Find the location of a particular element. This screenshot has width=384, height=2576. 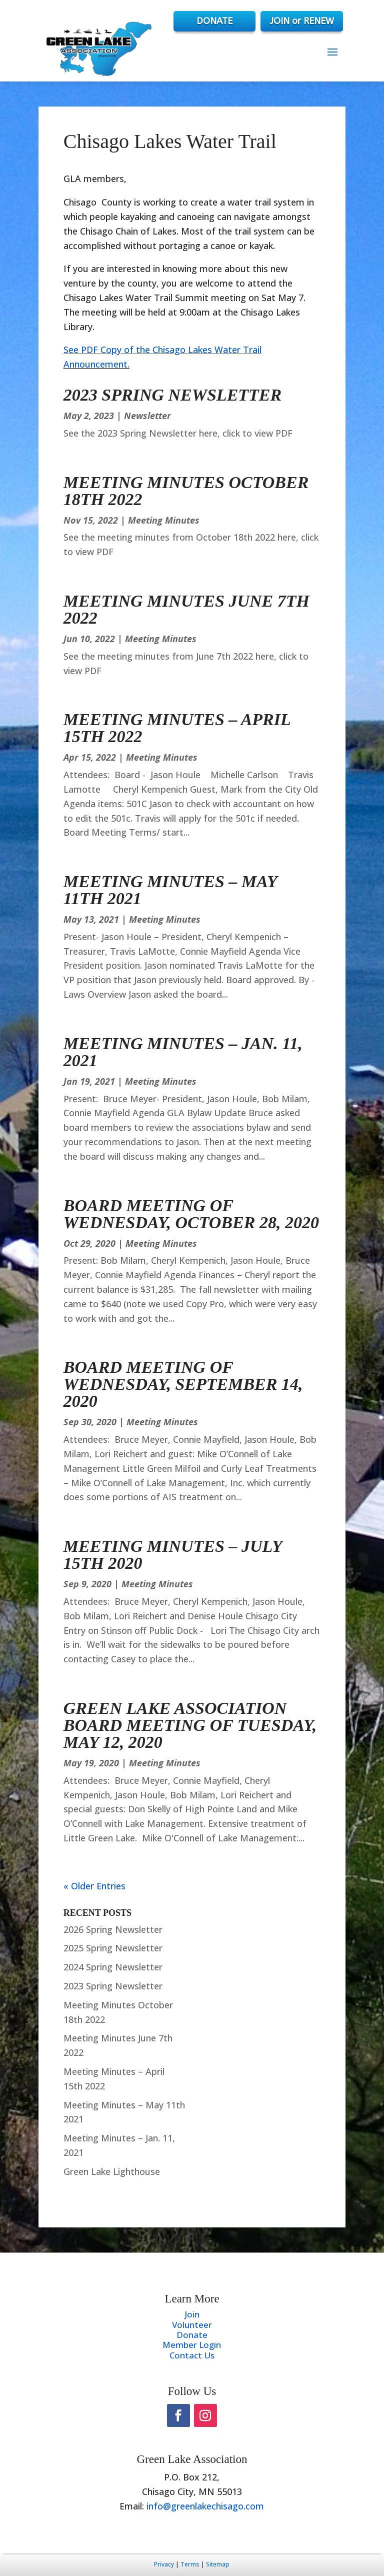

« Older Entries is located at coordinates (95, 1886).